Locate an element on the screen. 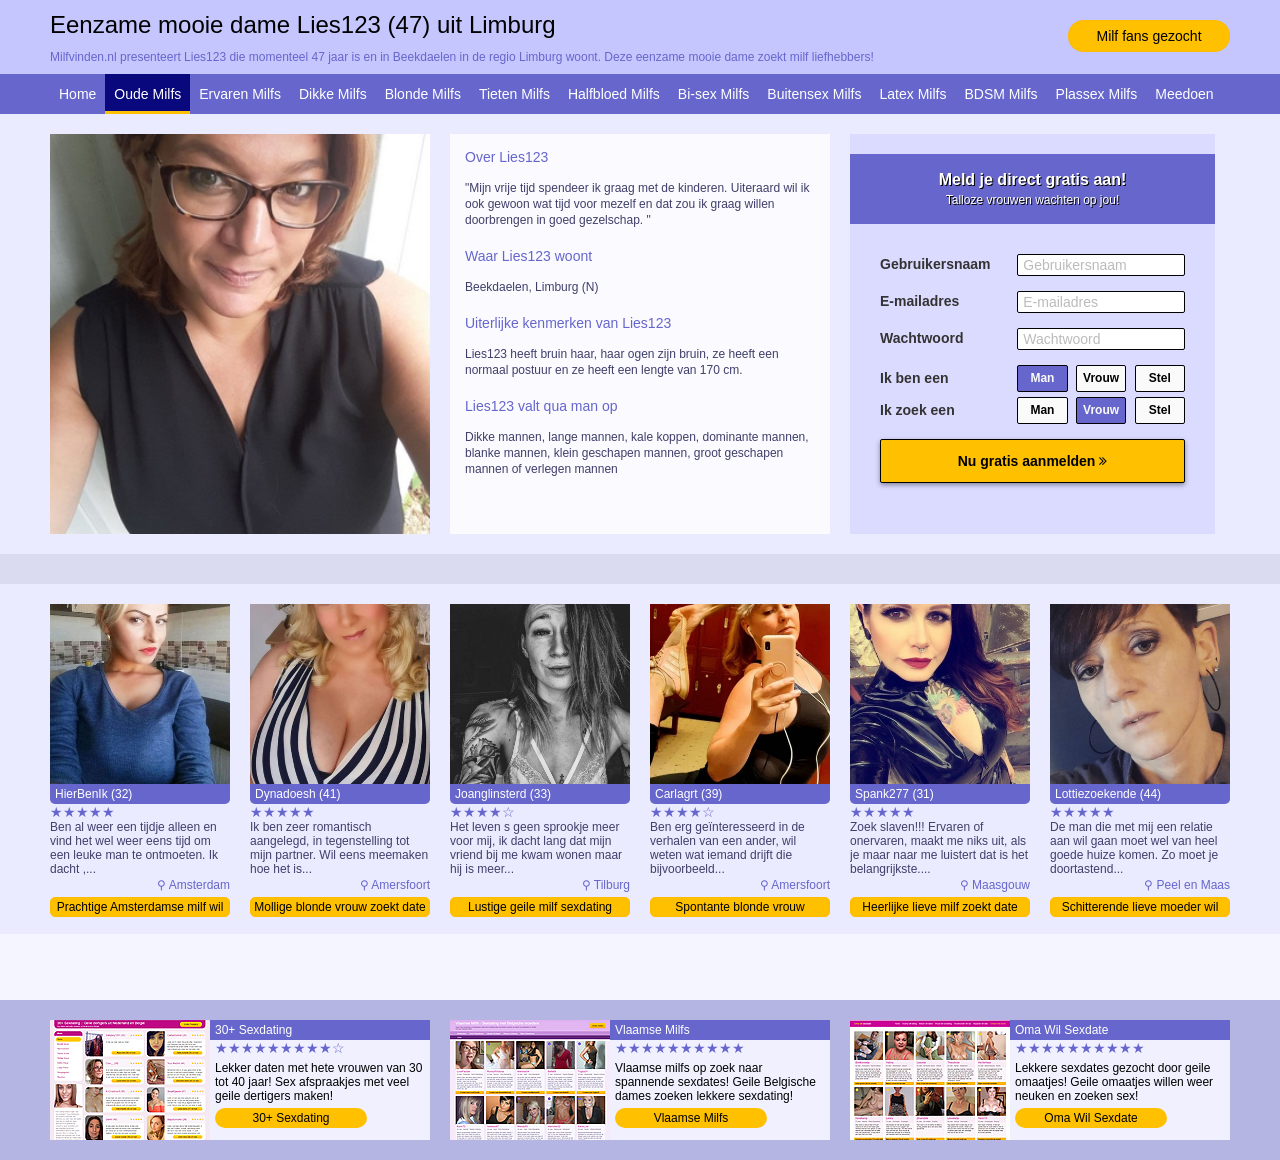 Image resolution: width=1280 pixels, height=1160 pixels. Mollige blonde vrouw zoekt date is located at coordinates (339, 907).